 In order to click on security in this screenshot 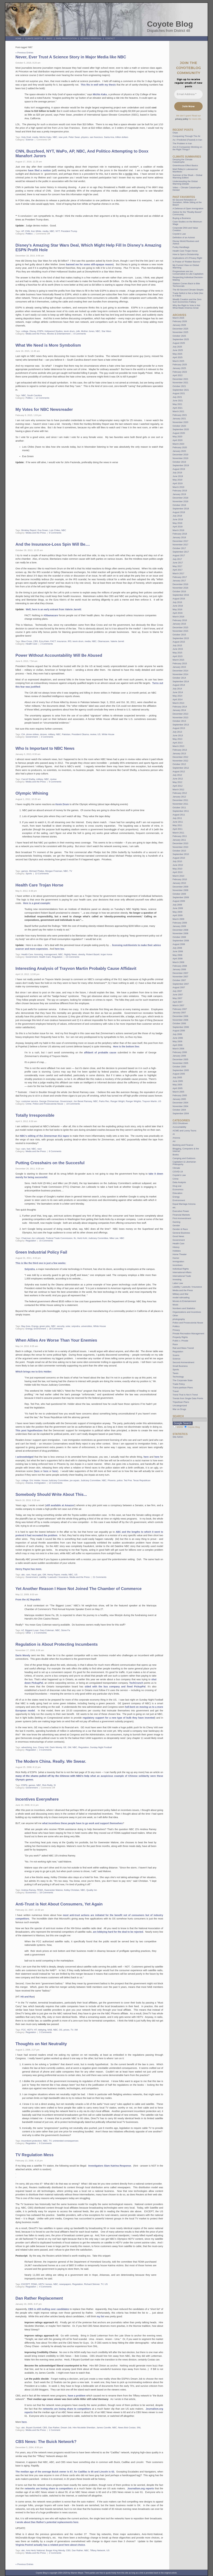, I will do `click(60, 1326)`.